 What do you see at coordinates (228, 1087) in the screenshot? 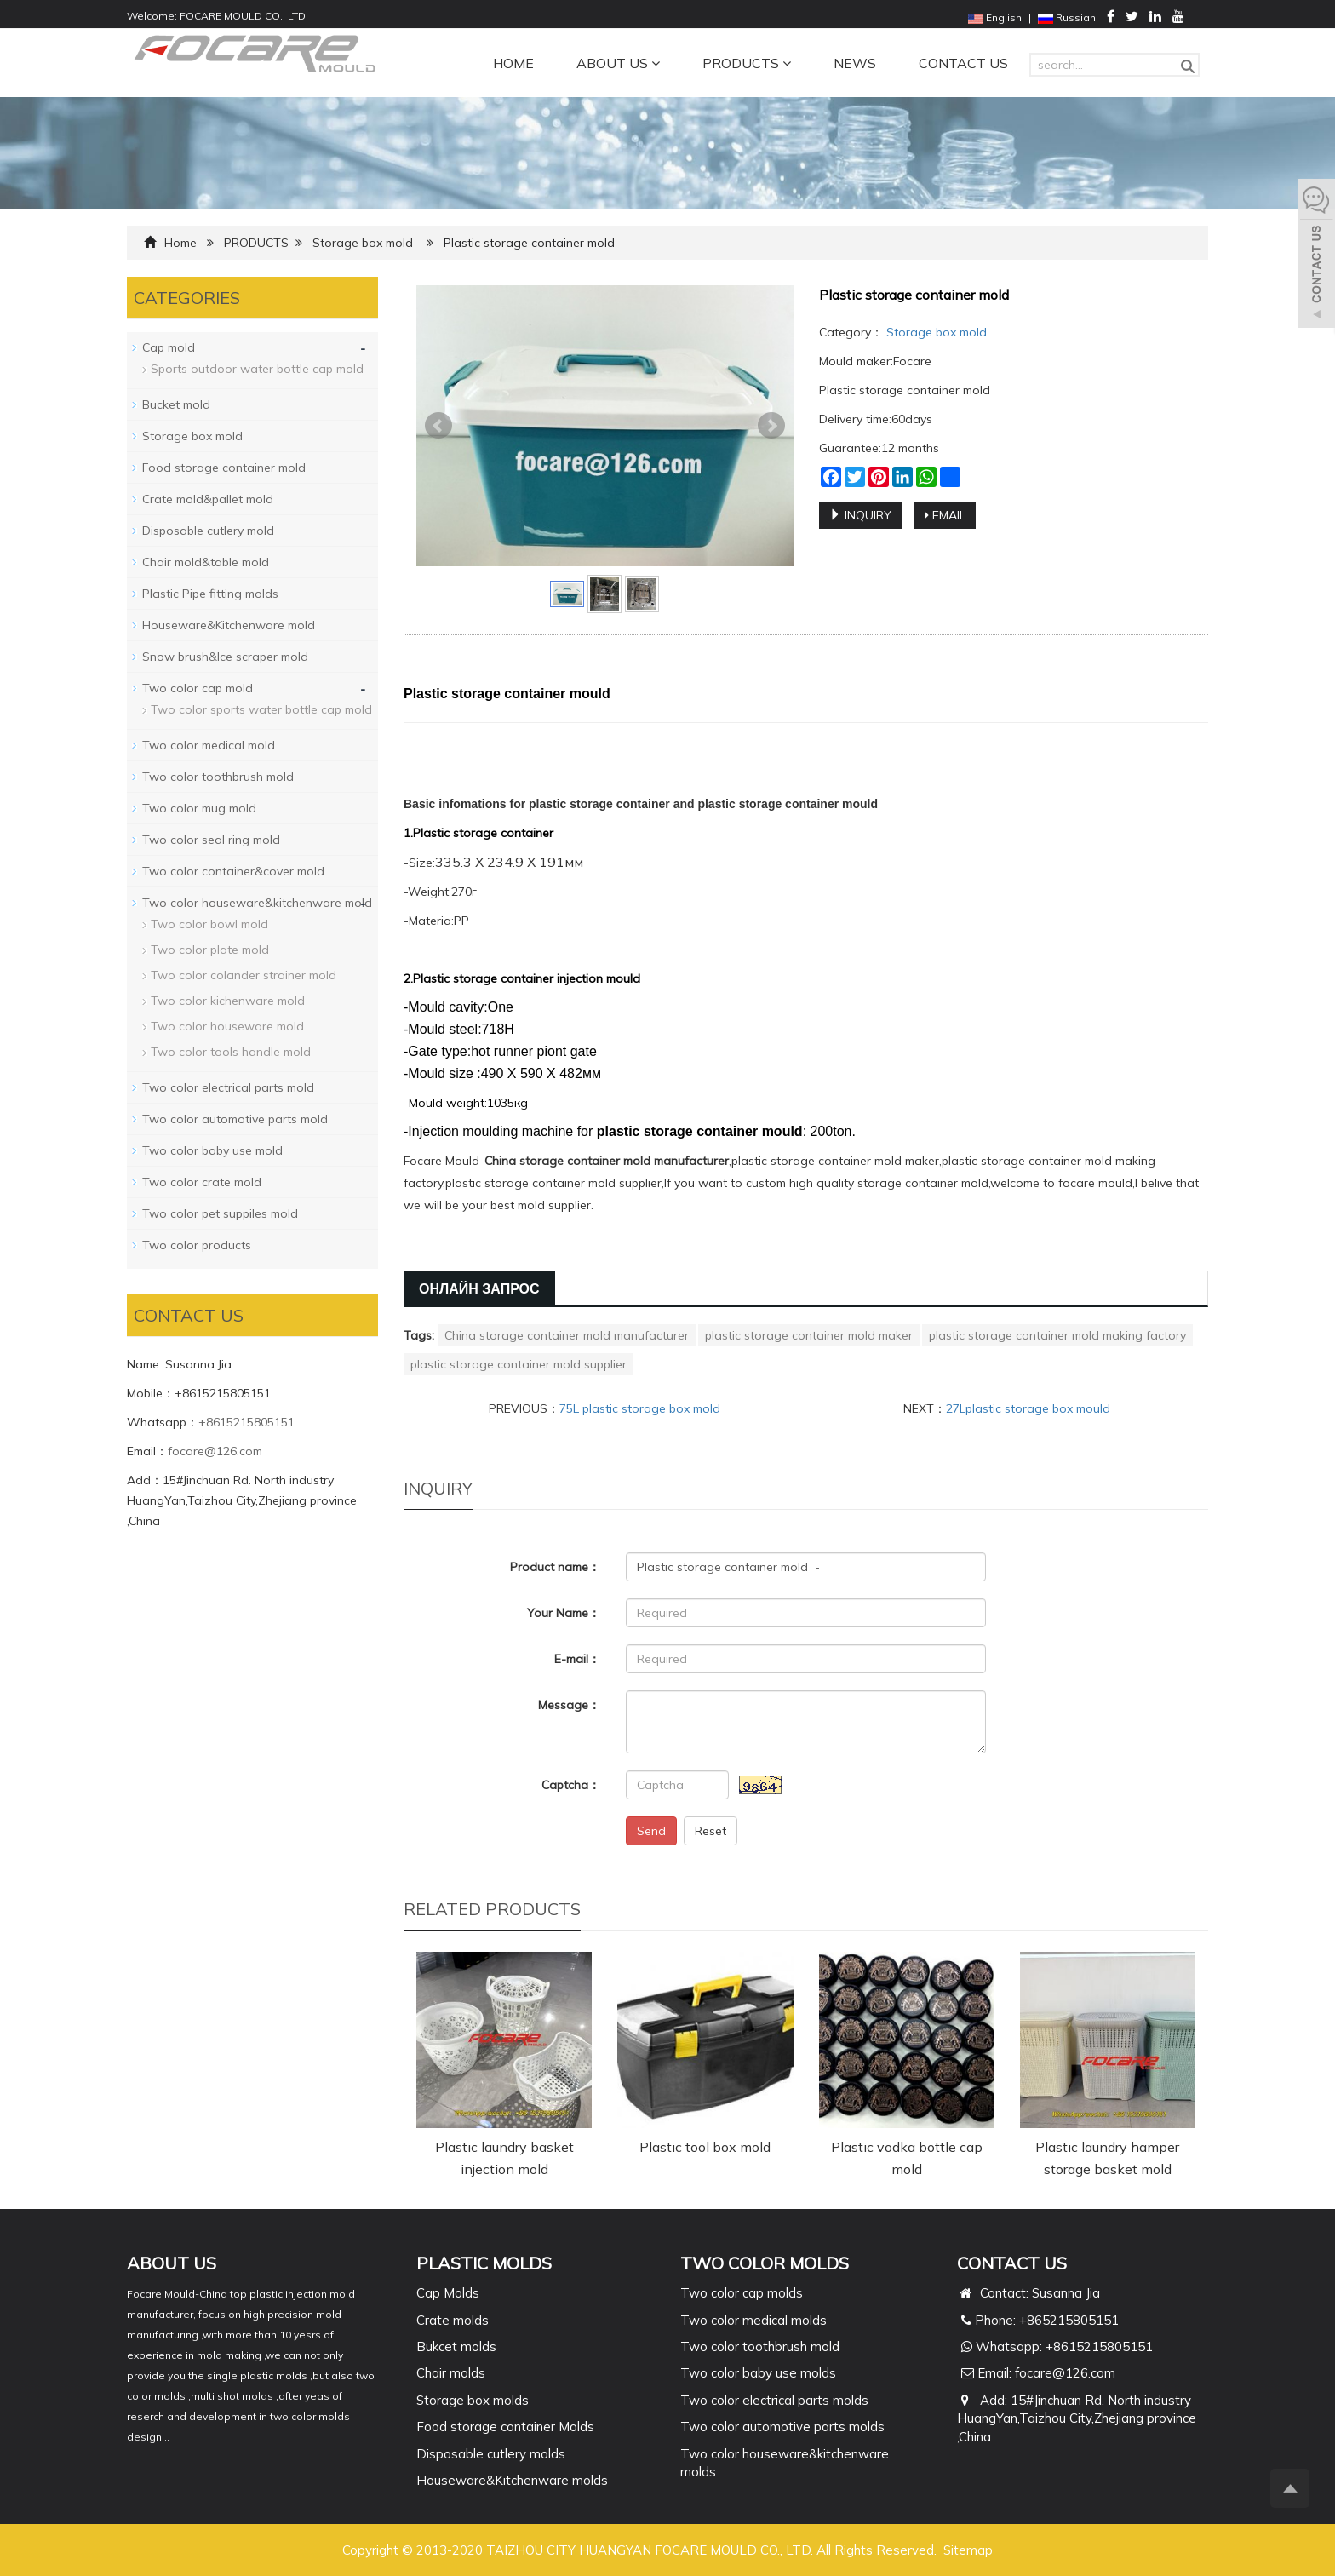
I see `Two color electrical parts mold` at bounding box center [228, 1087].